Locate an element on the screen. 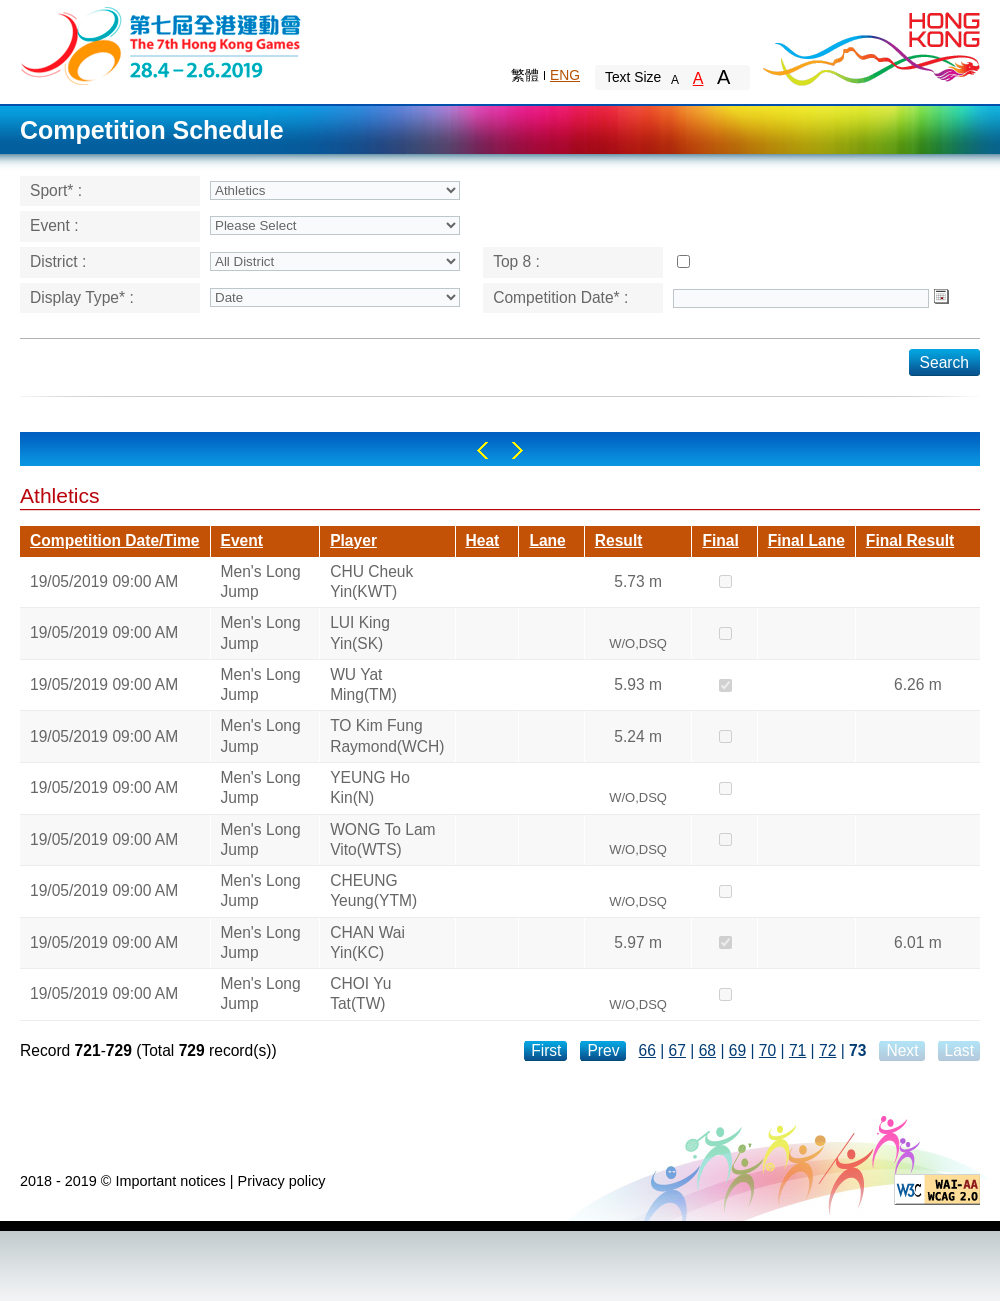 This screenshot has height=1301, width=1000. 19/05/2019 09:00 AM is located at coordinates (104, 581).